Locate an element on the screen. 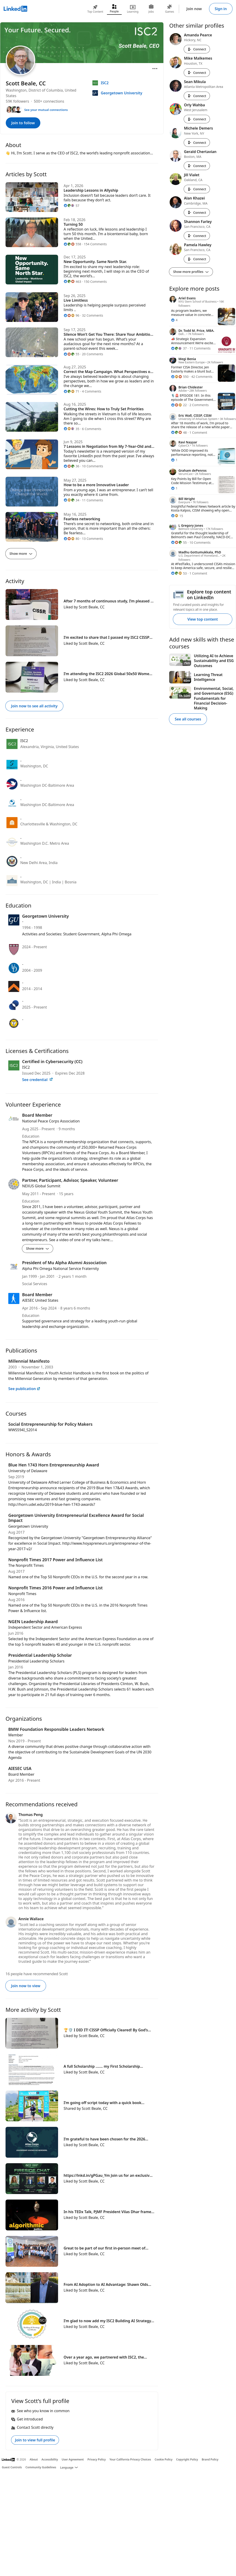 The image size is (236, 2576). Millennial Manifesto is located at coordinates (29, 1361).